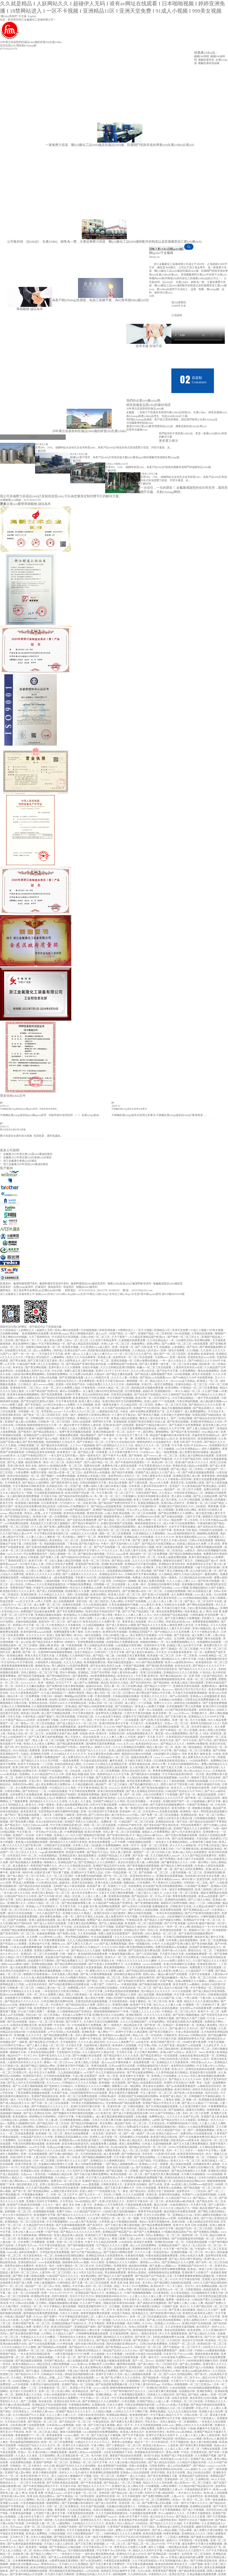  Describe the element at coordinates (102, 2455) in the screenshot. I see `久久久久成人精品无码中文字幕` at that location.